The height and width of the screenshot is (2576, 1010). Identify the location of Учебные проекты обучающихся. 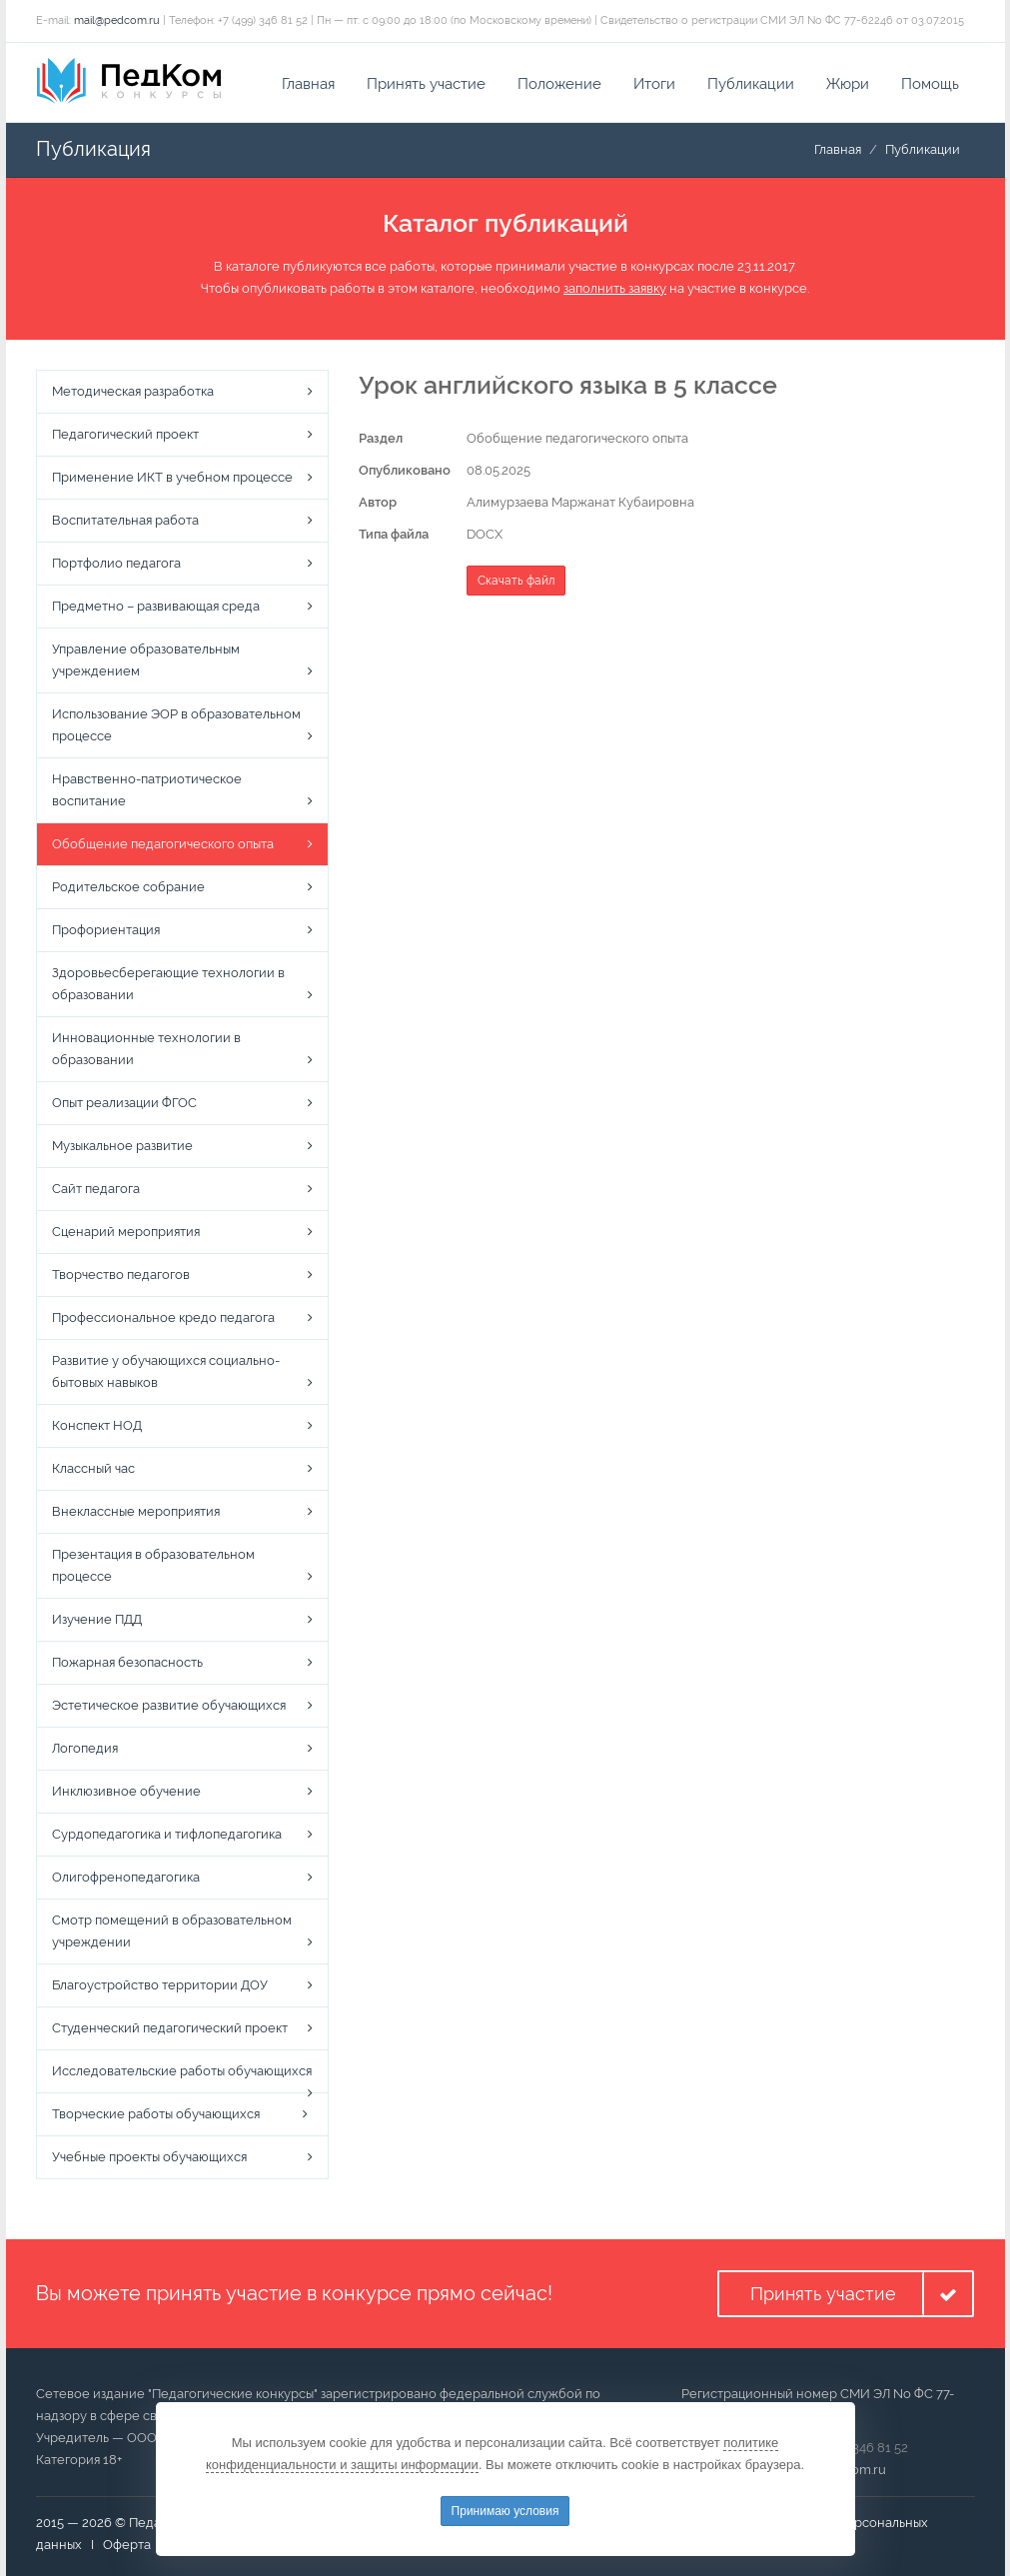
(149, 2156).